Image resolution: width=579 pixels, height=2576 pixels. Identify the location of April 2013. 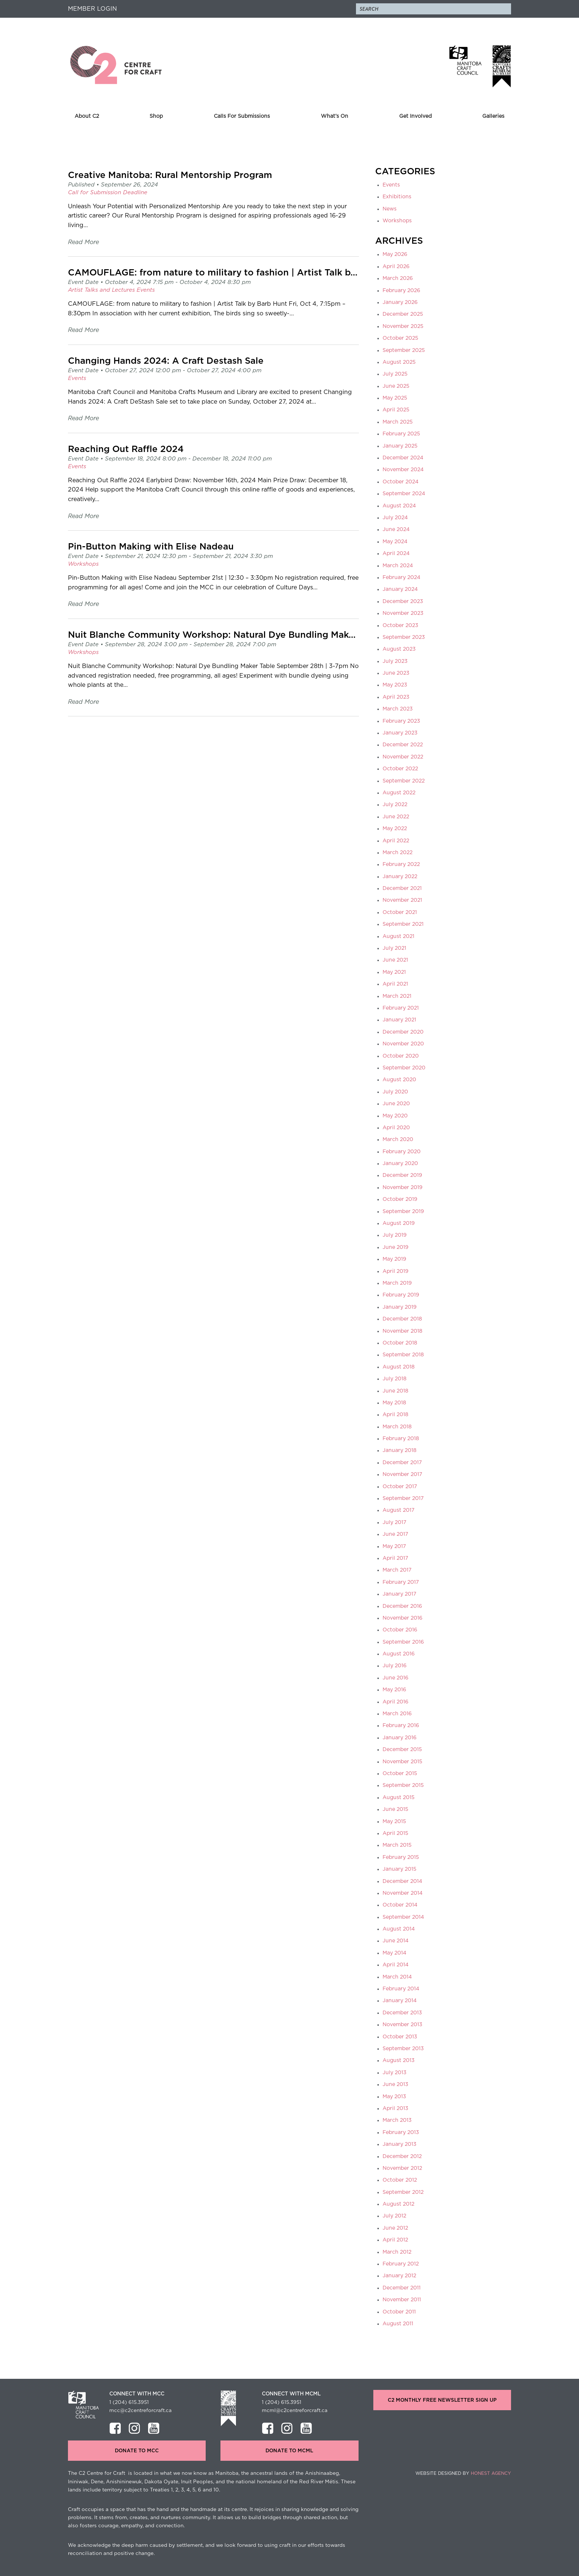
(395, 2108).